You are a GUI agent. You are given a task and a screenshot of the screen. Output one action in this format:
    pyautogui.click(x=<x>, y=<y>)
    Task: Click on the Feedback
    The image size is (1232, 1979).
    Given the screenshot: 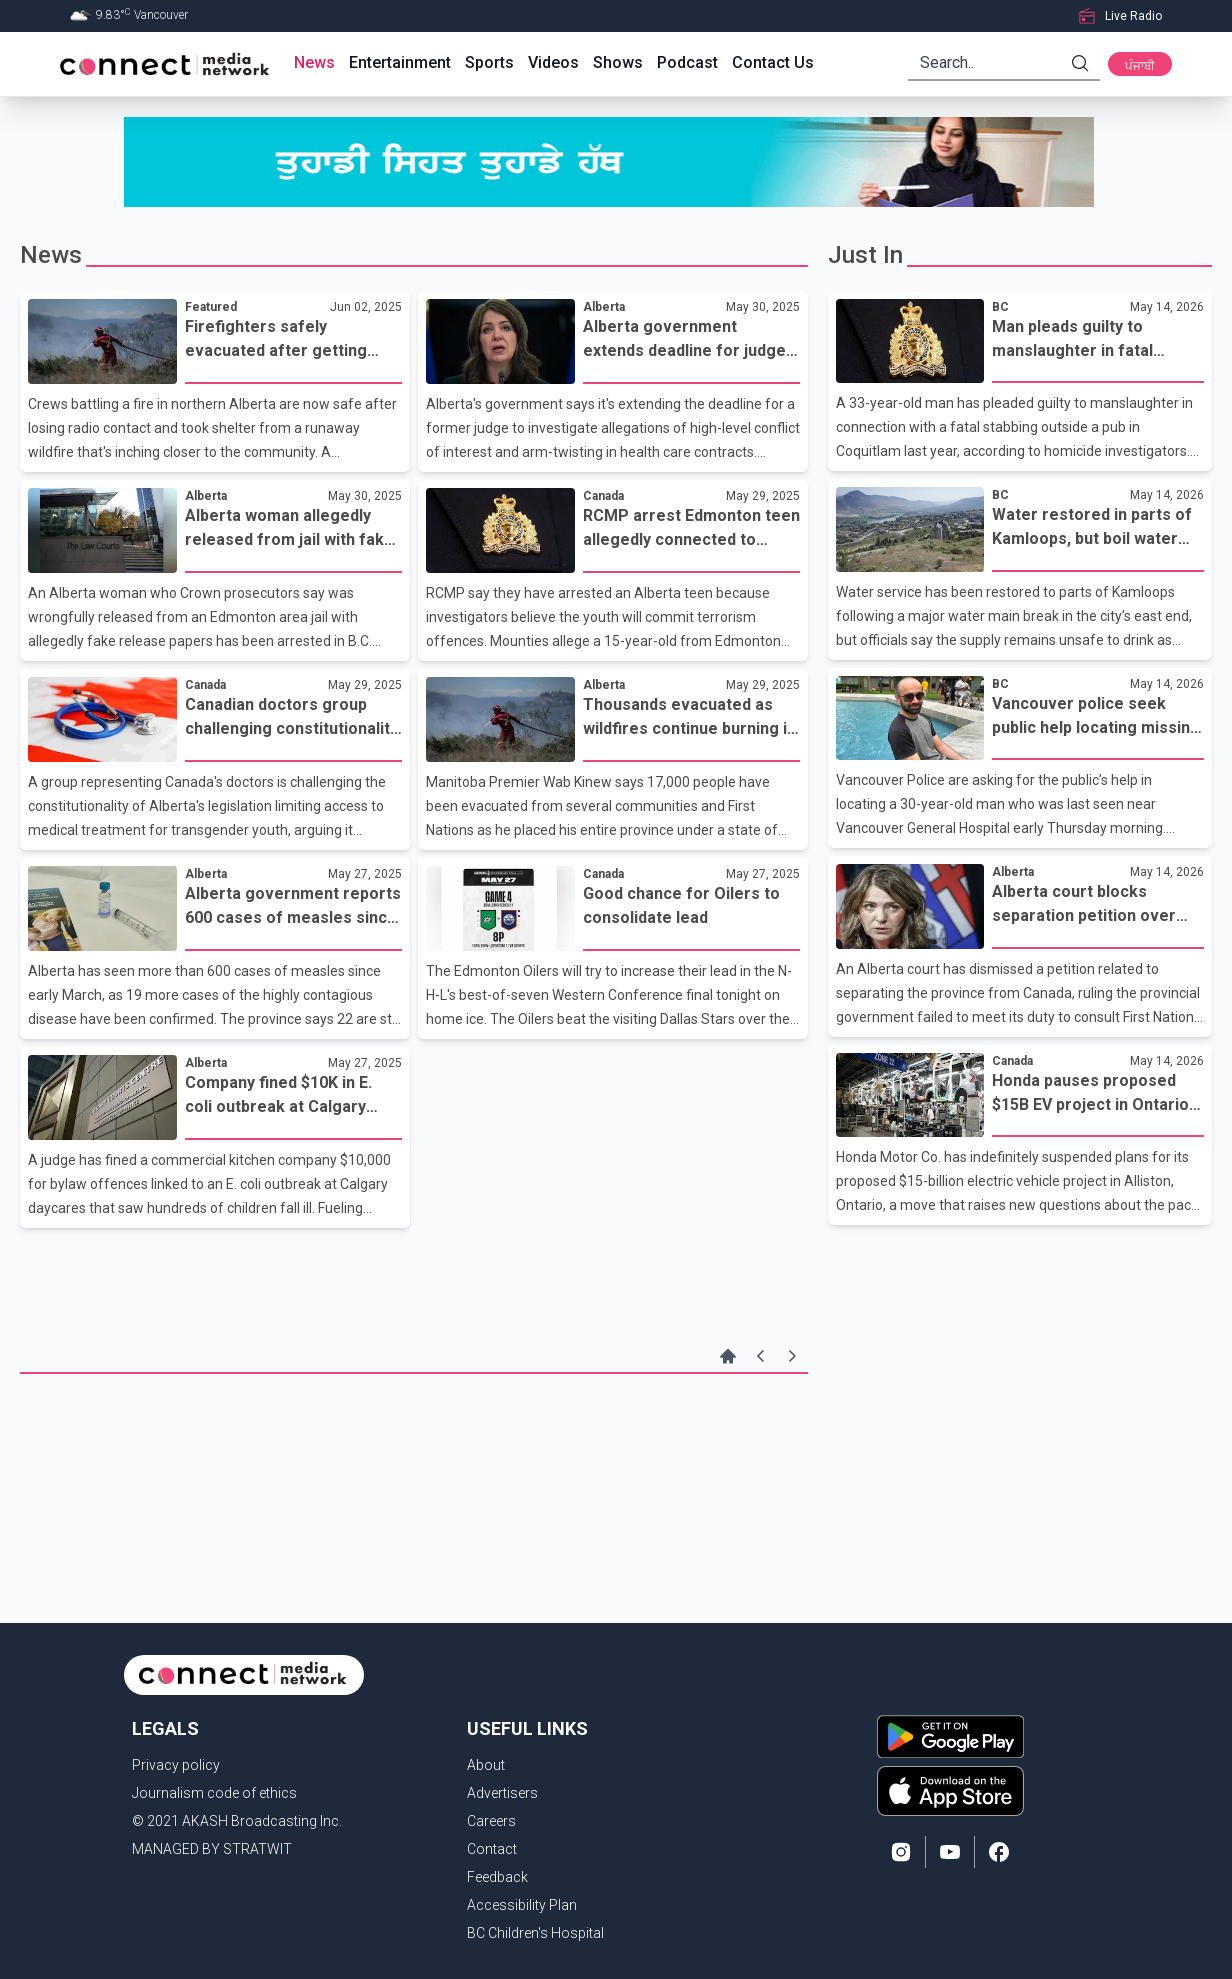 What is the action you would take?
    pyautogui.click(x=497, y=1877)
    